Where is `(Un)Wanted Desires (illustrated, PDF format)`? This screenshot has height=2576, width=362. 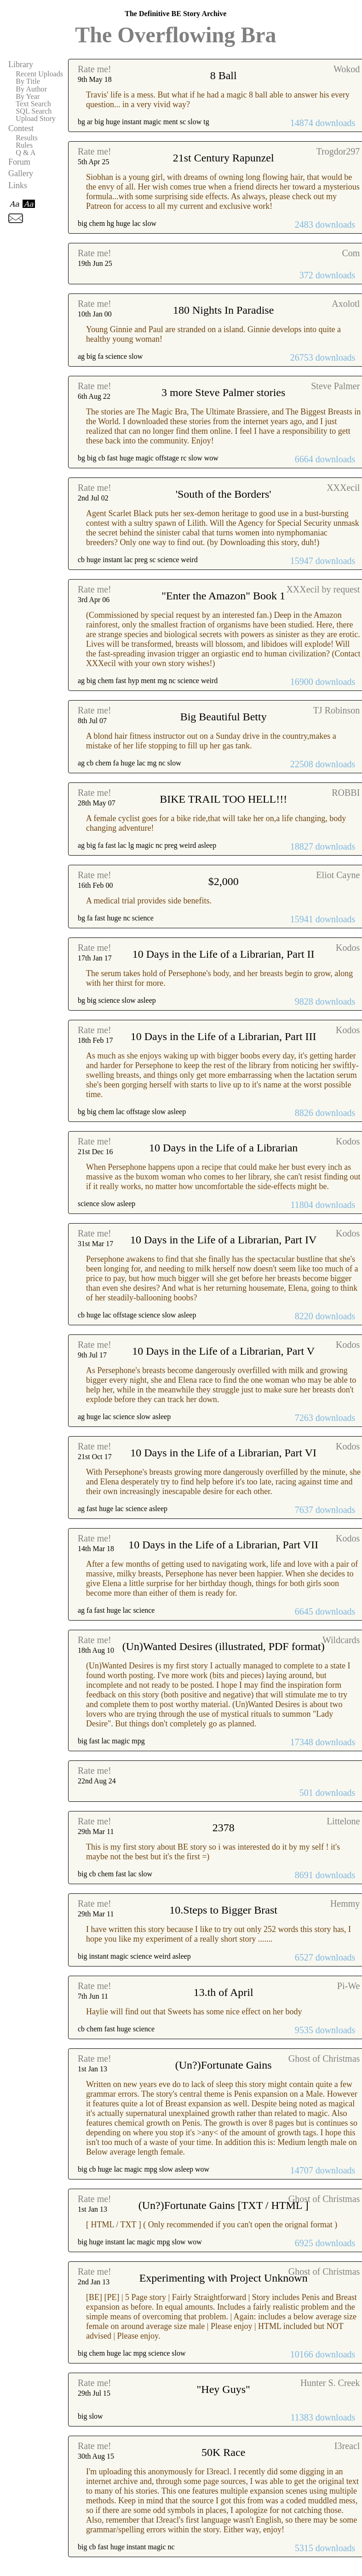 (Un)Wanted Desires (illustrated, PDF format) is located at coordinates (223, 1646).